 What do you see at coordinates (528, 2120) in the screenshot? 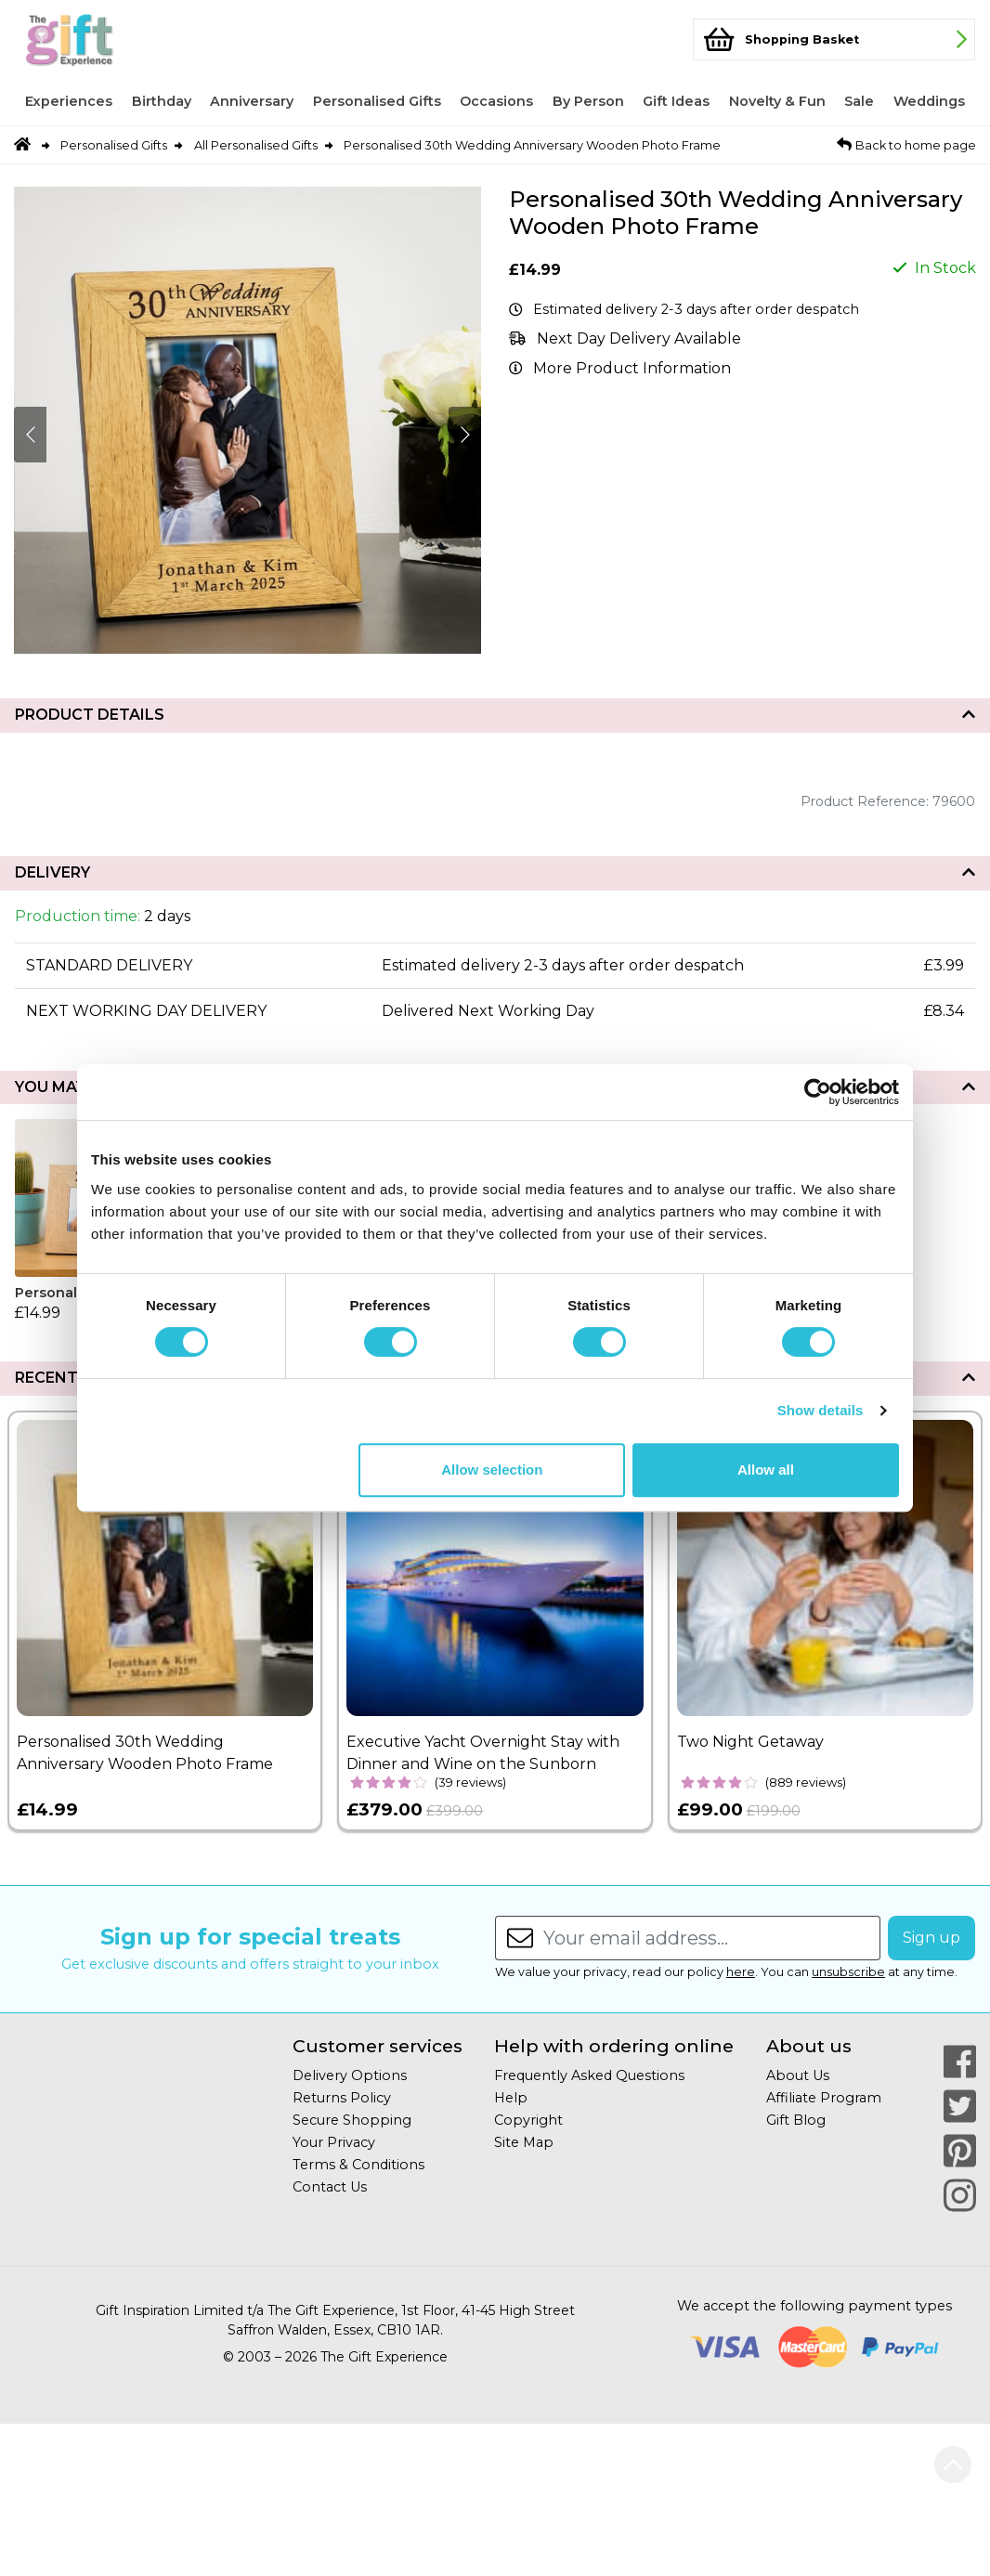
I see `Copyright` at bounding box center [528, 2120].